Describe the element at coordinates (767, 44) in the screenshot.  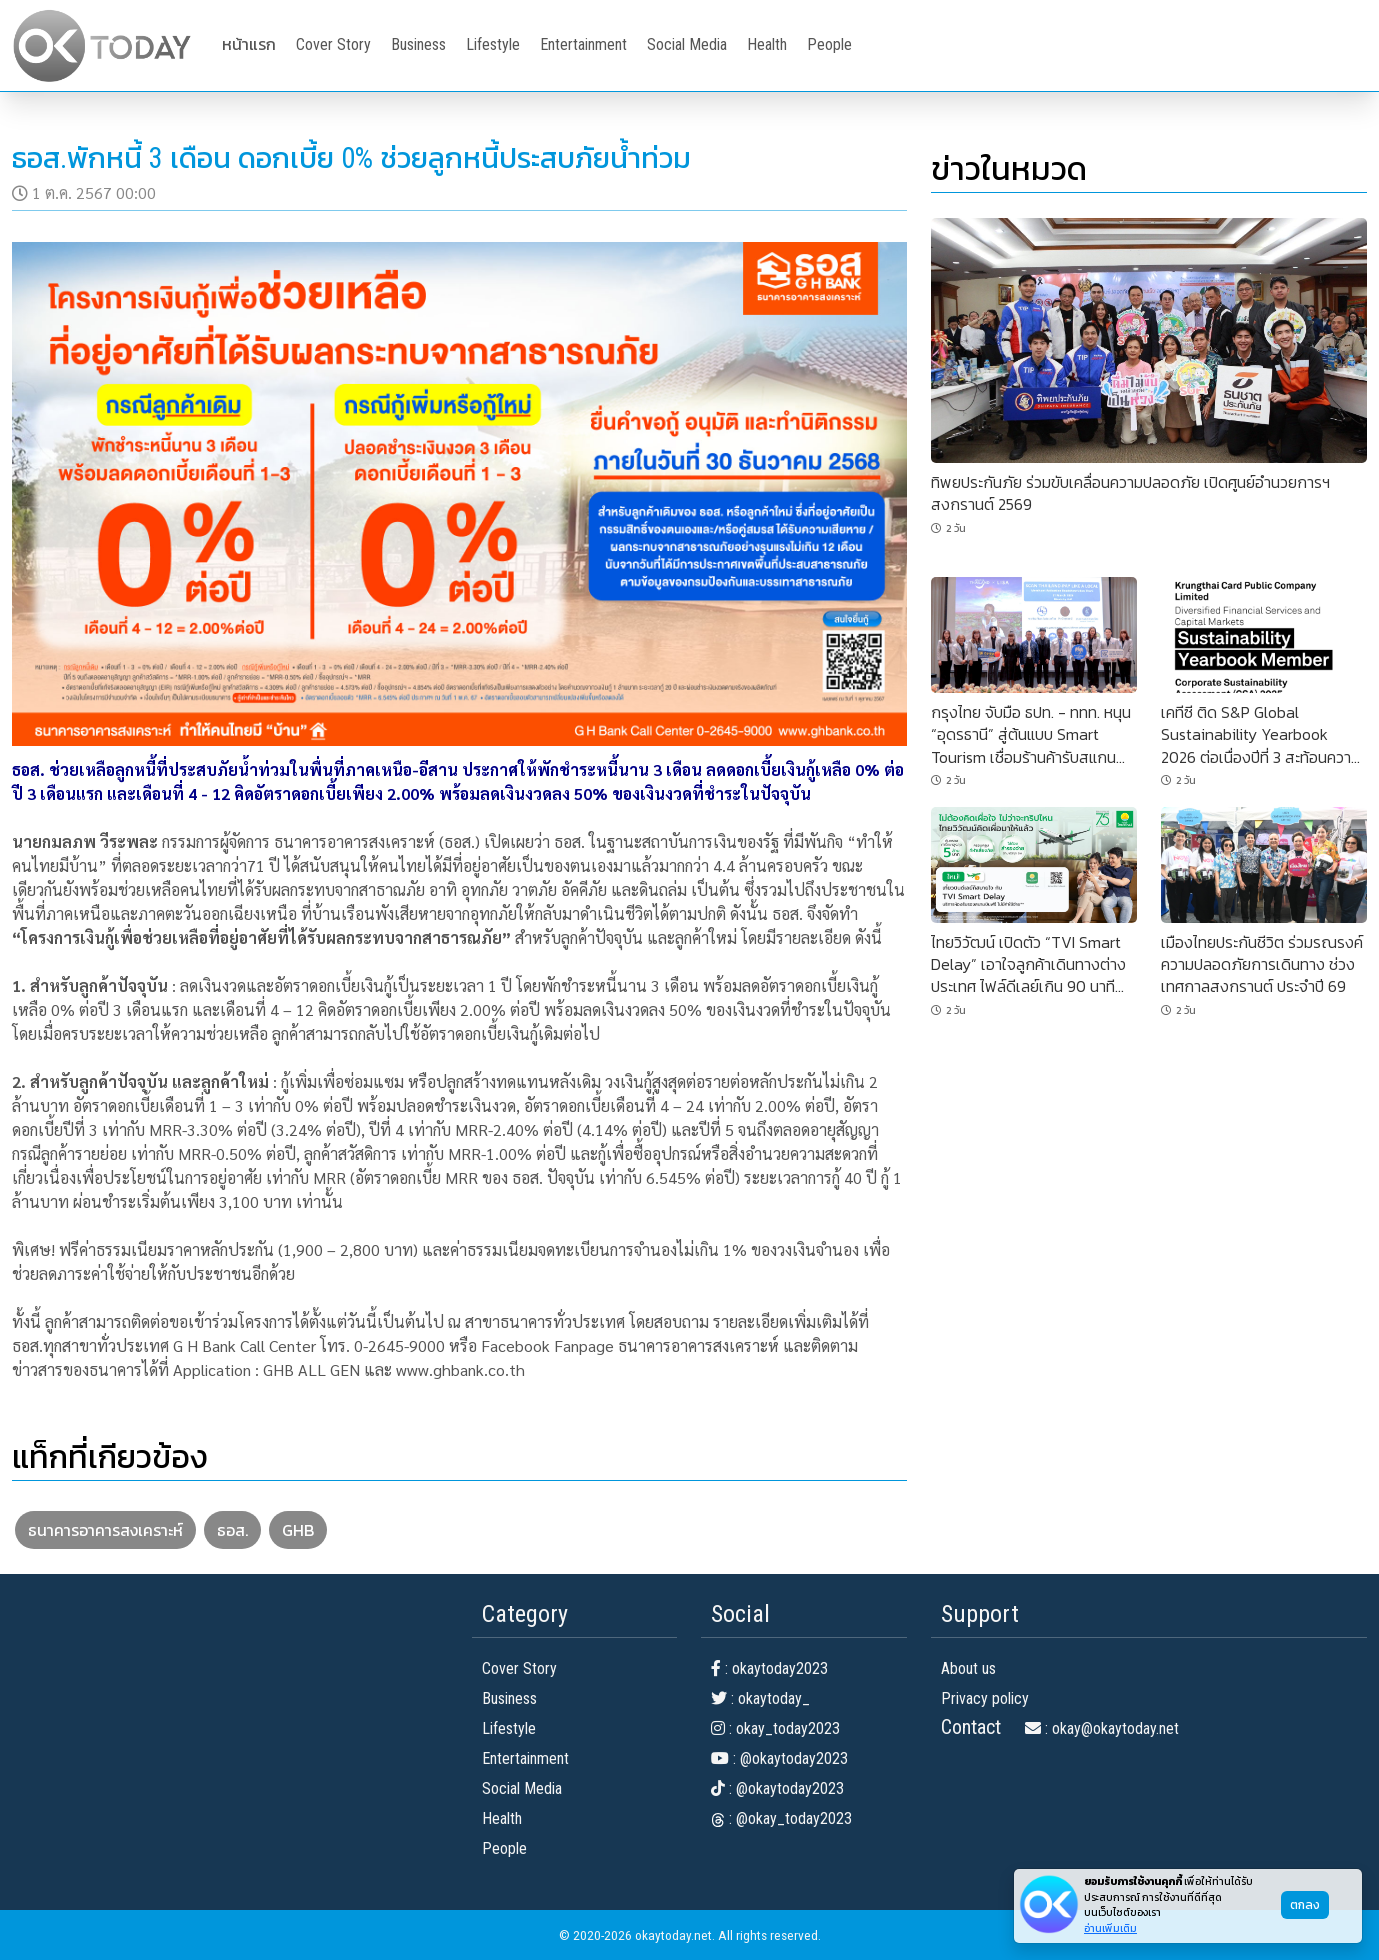
I see `Health` at that location.